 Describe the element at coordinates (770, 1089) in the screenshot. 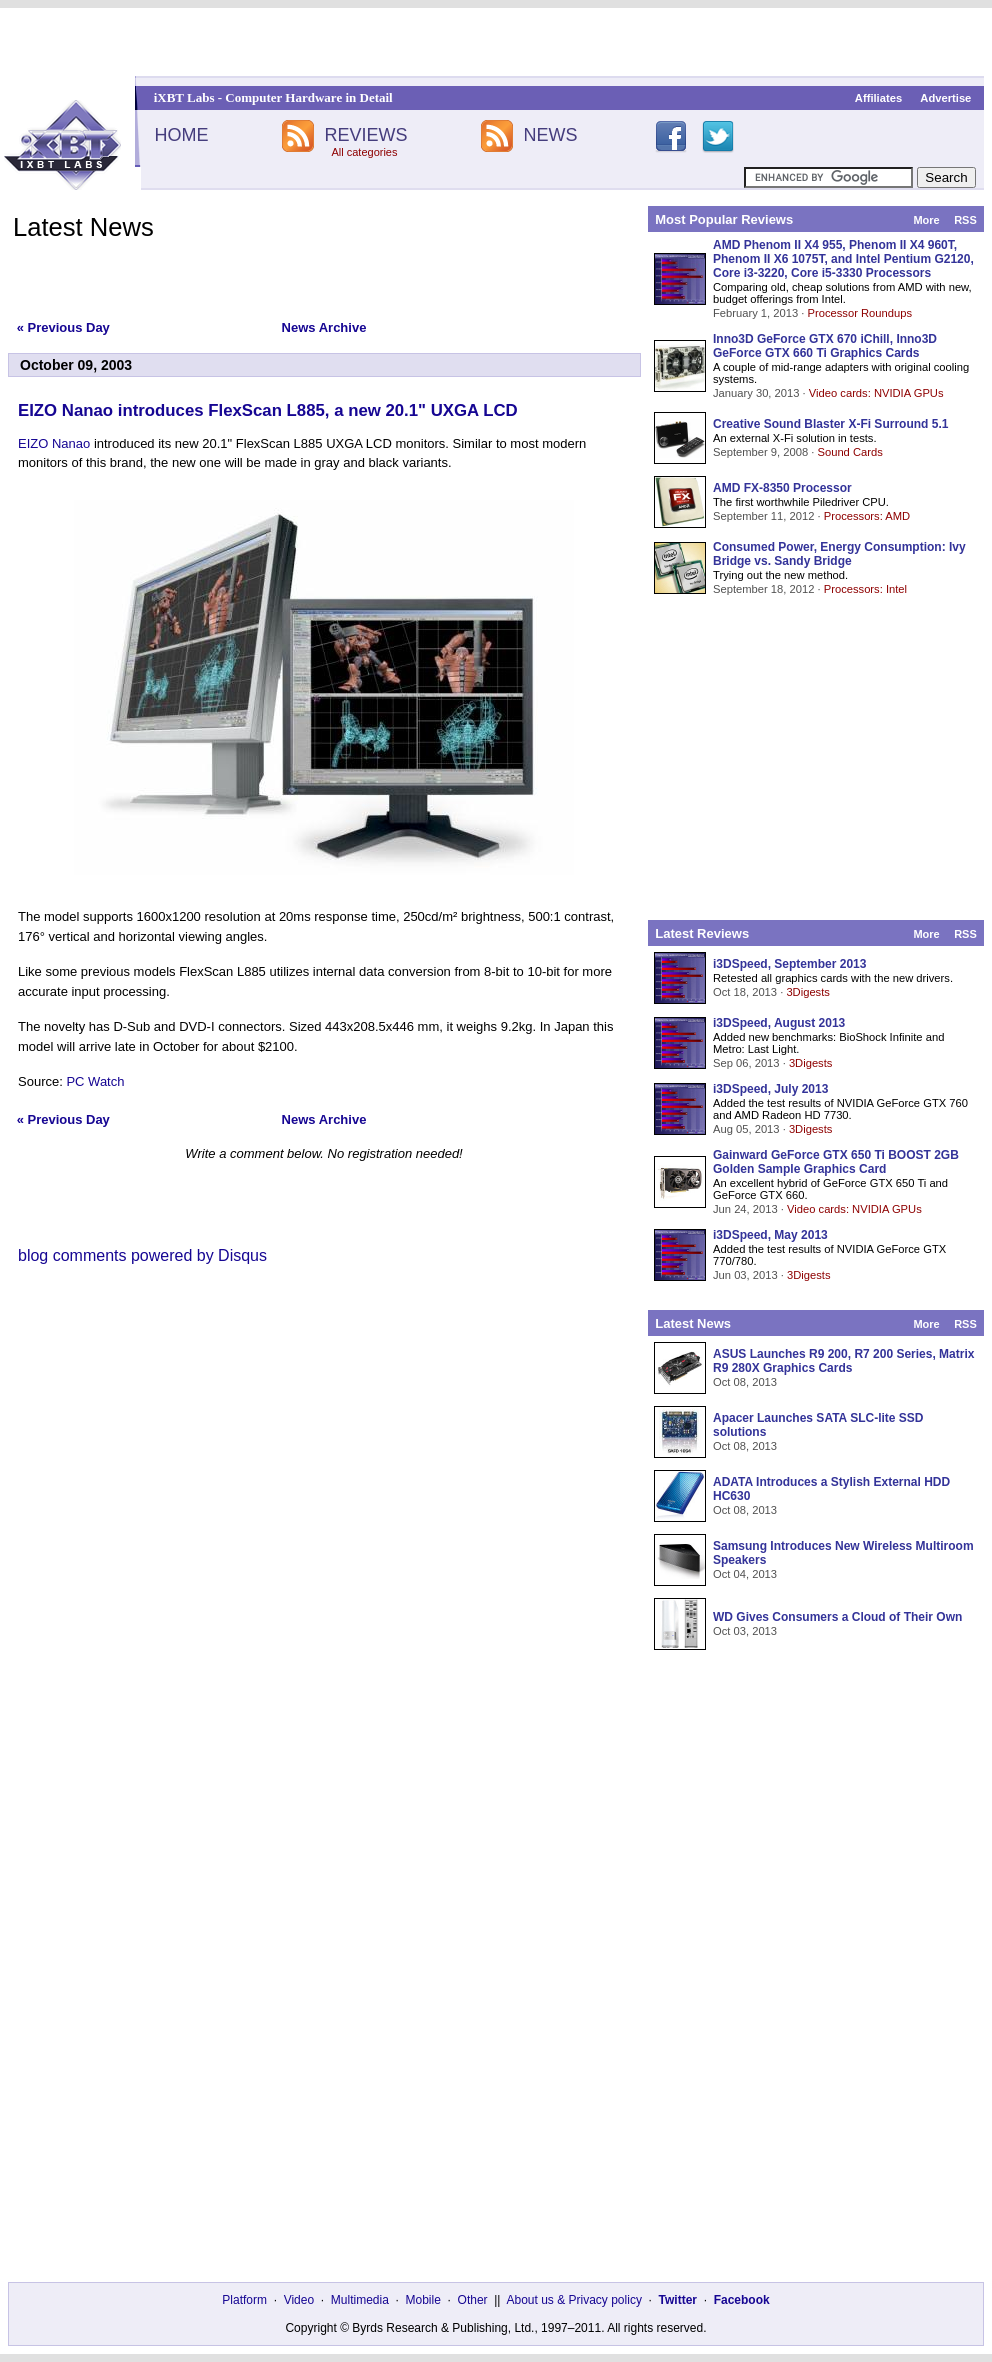

I see `i3DSpeed, July 2013` at that location.